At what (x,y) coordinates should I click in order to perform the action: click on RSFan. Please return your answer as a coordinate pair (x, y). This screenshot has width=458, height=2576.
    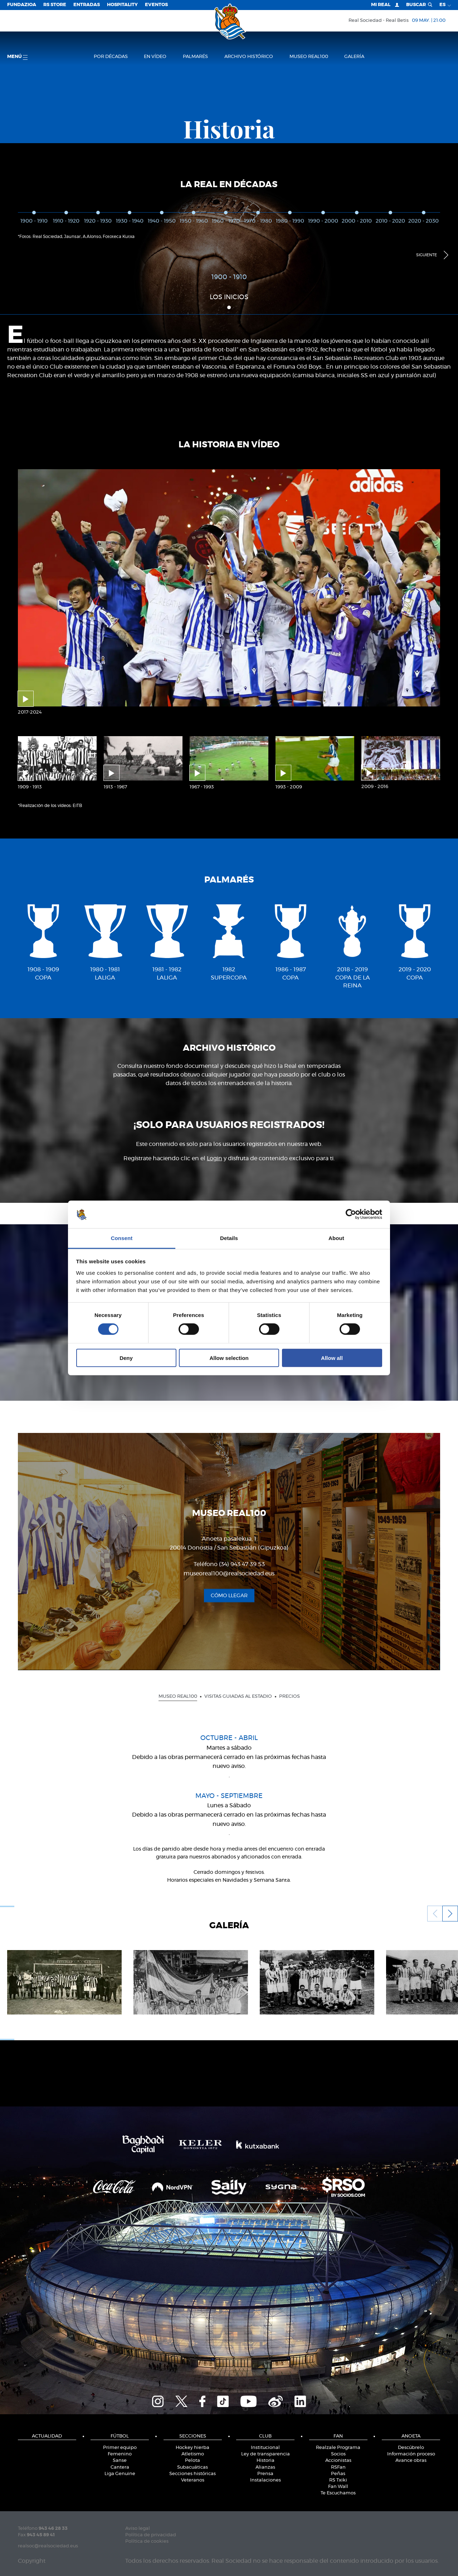
    Looking at the image, I should click on (338, 2467).